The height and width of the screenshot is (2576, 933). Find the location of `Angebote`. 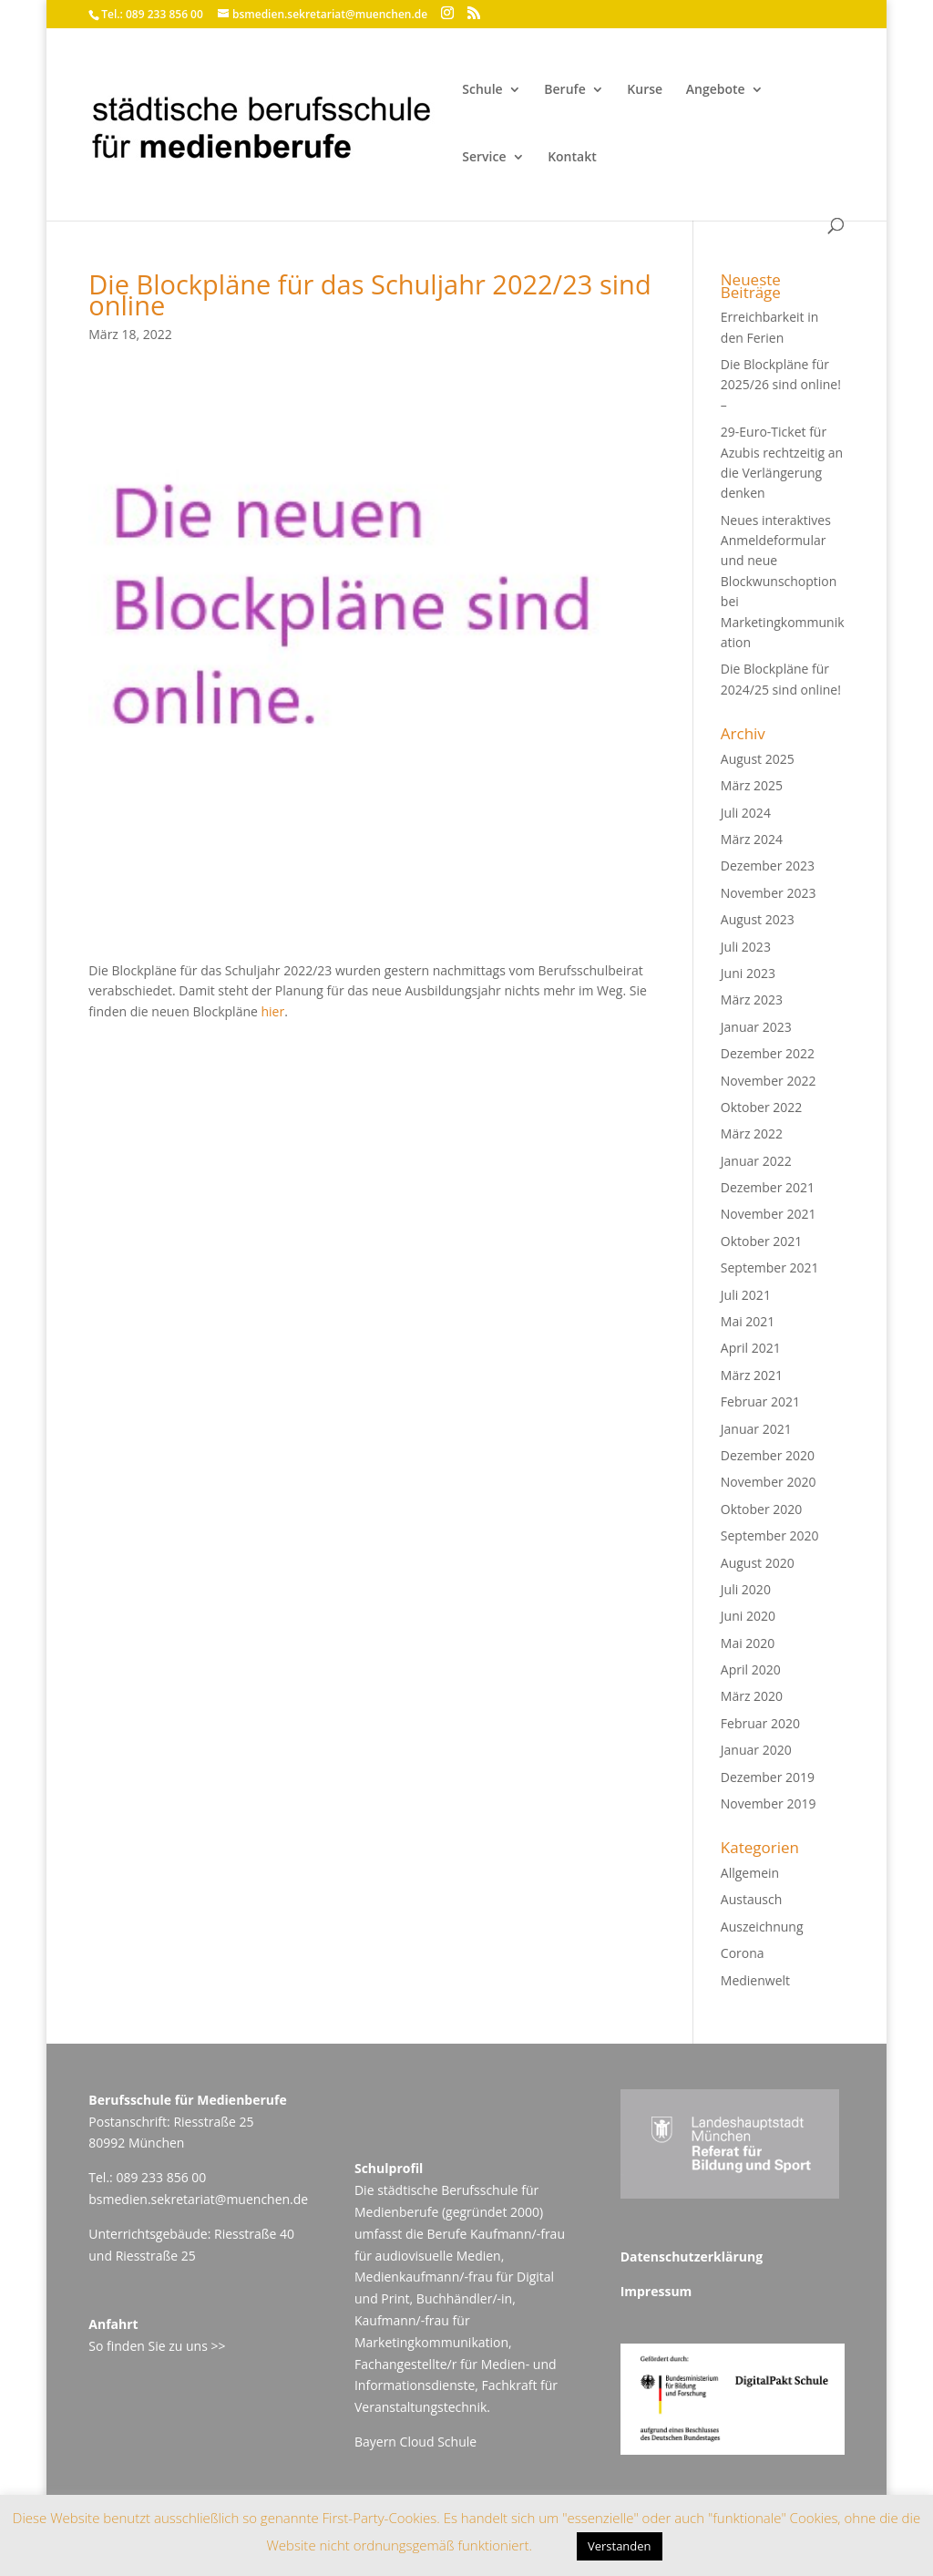

Angebote is located at coordinates (715, 90).